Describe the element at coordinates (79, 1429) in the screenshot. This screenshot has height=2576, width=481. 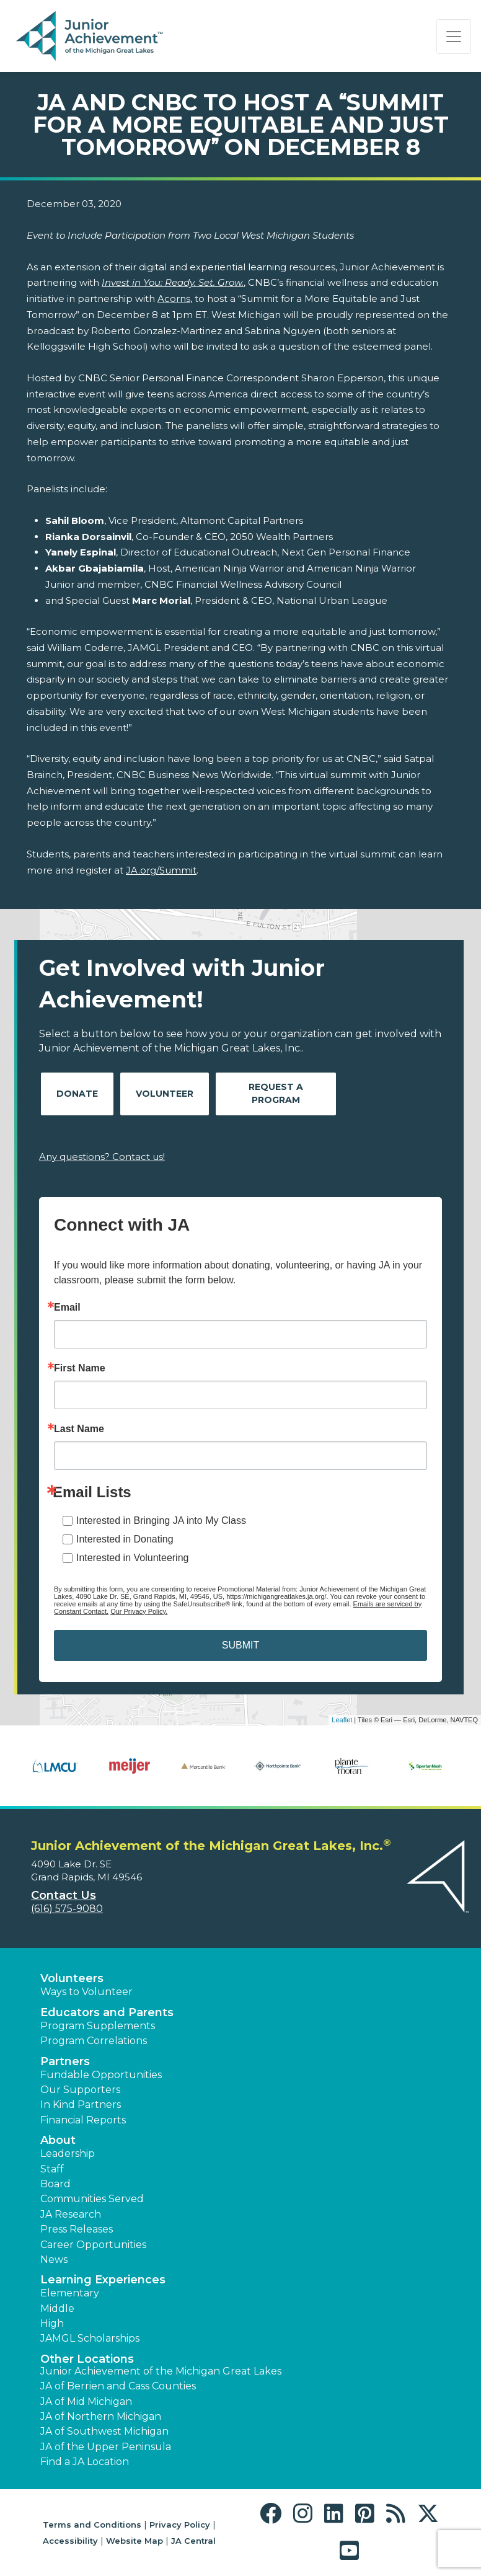
I see `Last Name` at that location.